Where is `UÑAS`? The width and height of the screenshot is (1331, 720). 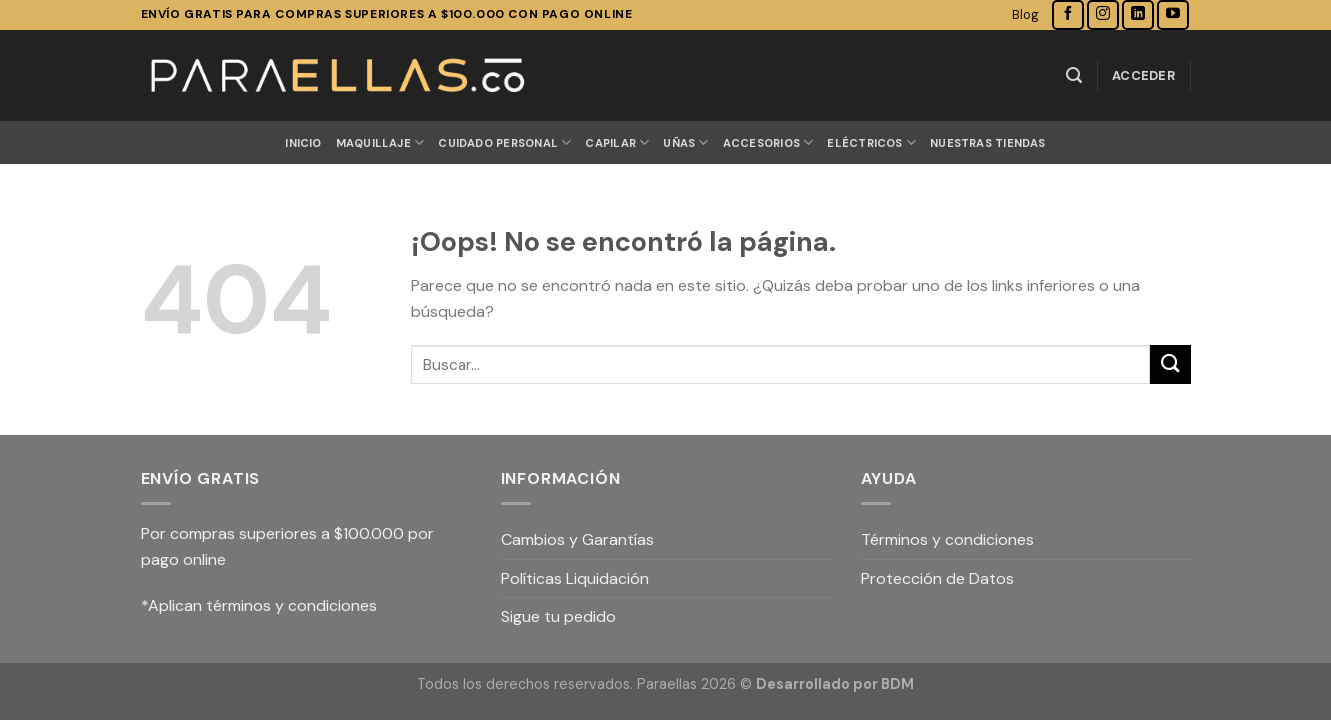 UÑAS is located at coordinates (685, 142).